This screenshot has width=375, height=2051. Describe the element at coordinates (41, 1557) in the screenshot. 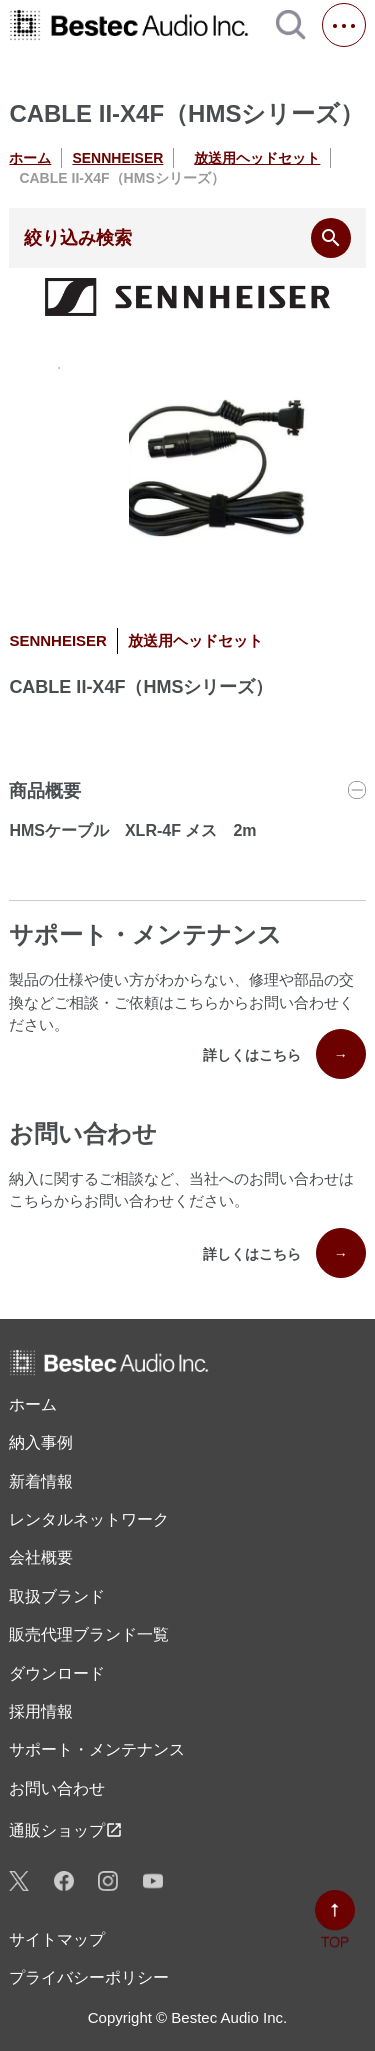

I see `会社概要` at that location.